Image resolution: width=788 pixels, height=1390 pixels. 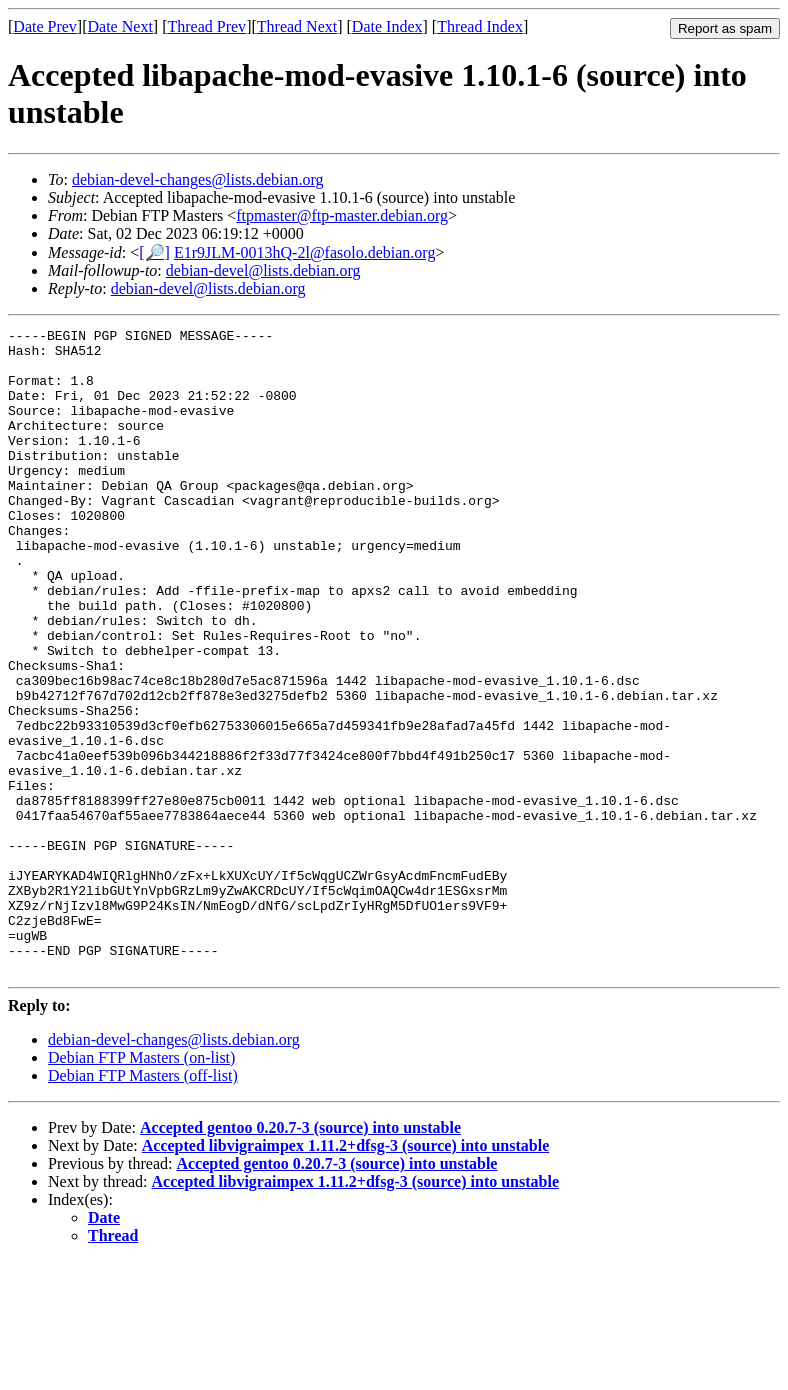 I want to click on E1r9JLM-0013hQ-2l@fasolo.debian.org, so click(x=305, y=252).